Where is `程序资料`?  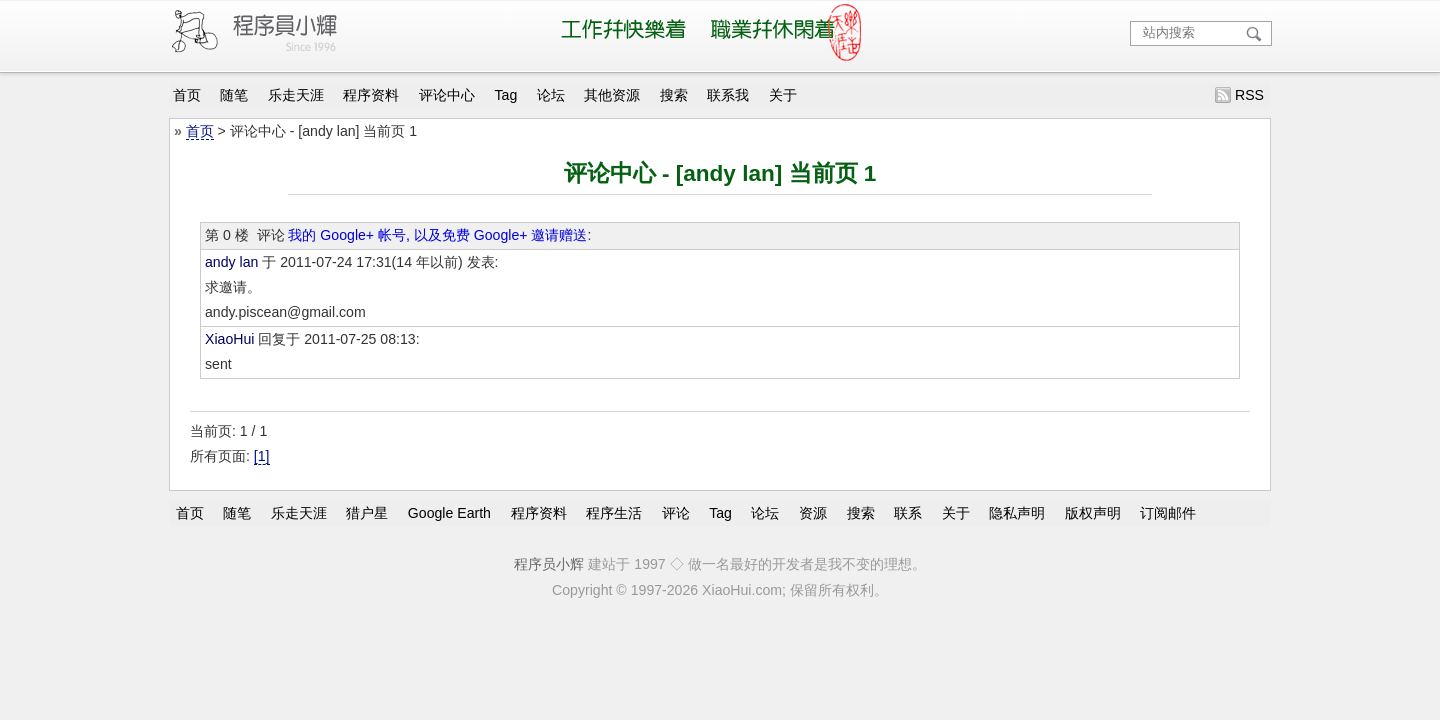 程序资料 is located at coordinates (371, 95).